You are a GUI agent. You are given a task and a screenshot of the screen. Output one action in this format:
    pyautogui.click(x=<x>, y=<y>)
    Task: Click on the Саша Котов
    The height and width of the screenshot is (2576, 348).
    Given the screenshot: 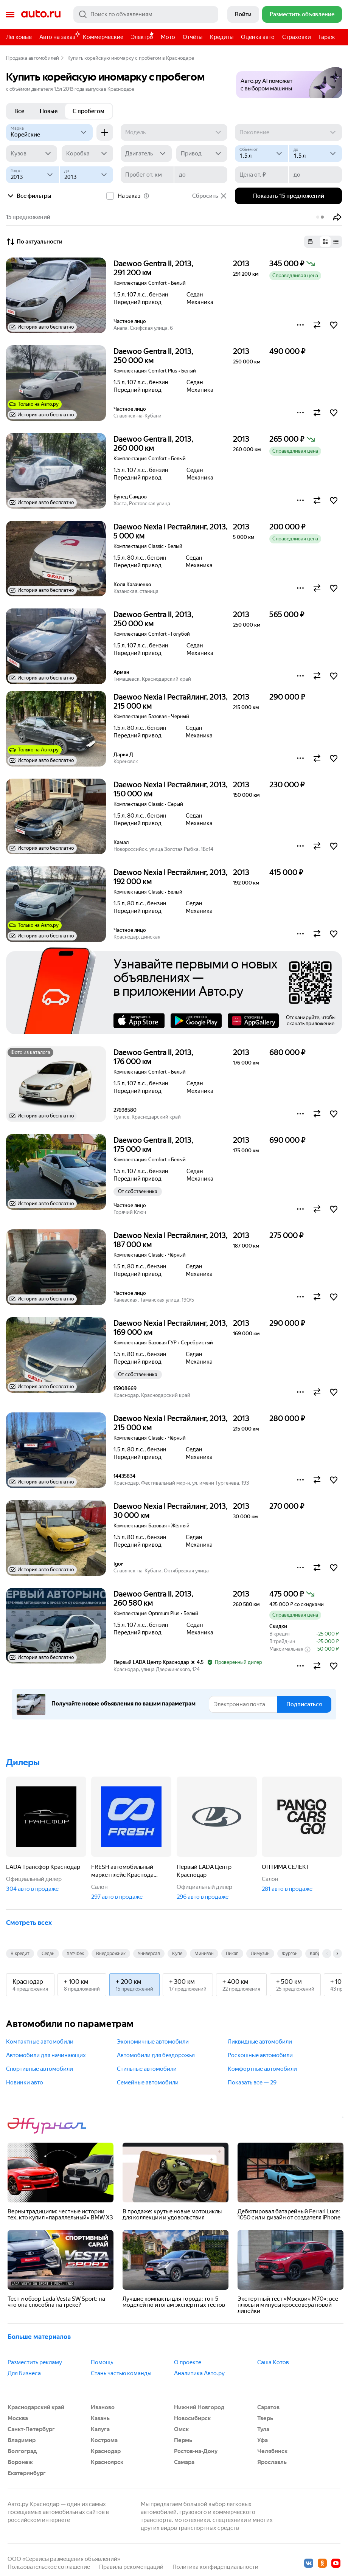 What is the action you would take?
    pyautogui.click(x=273, y=2362)
    